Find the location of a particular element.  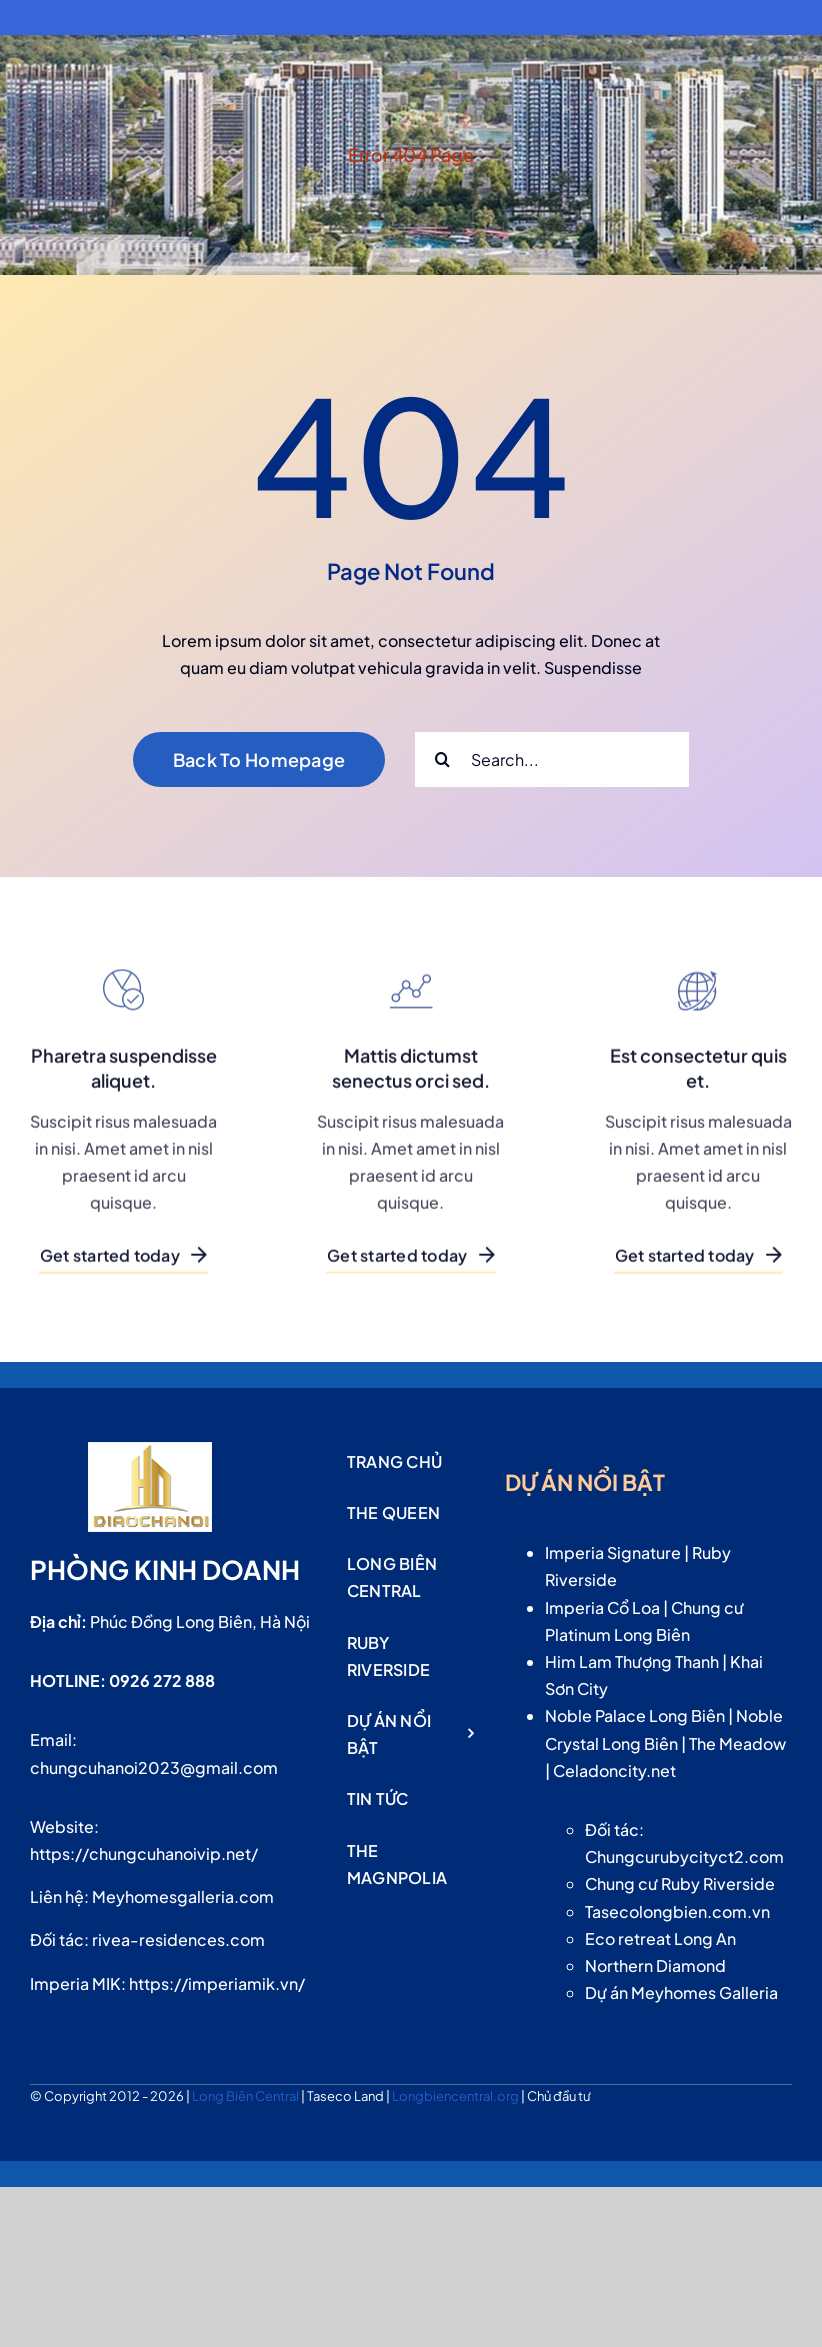

https://chungcuhanoivip.net/ is located at coordinates (144, 1853).